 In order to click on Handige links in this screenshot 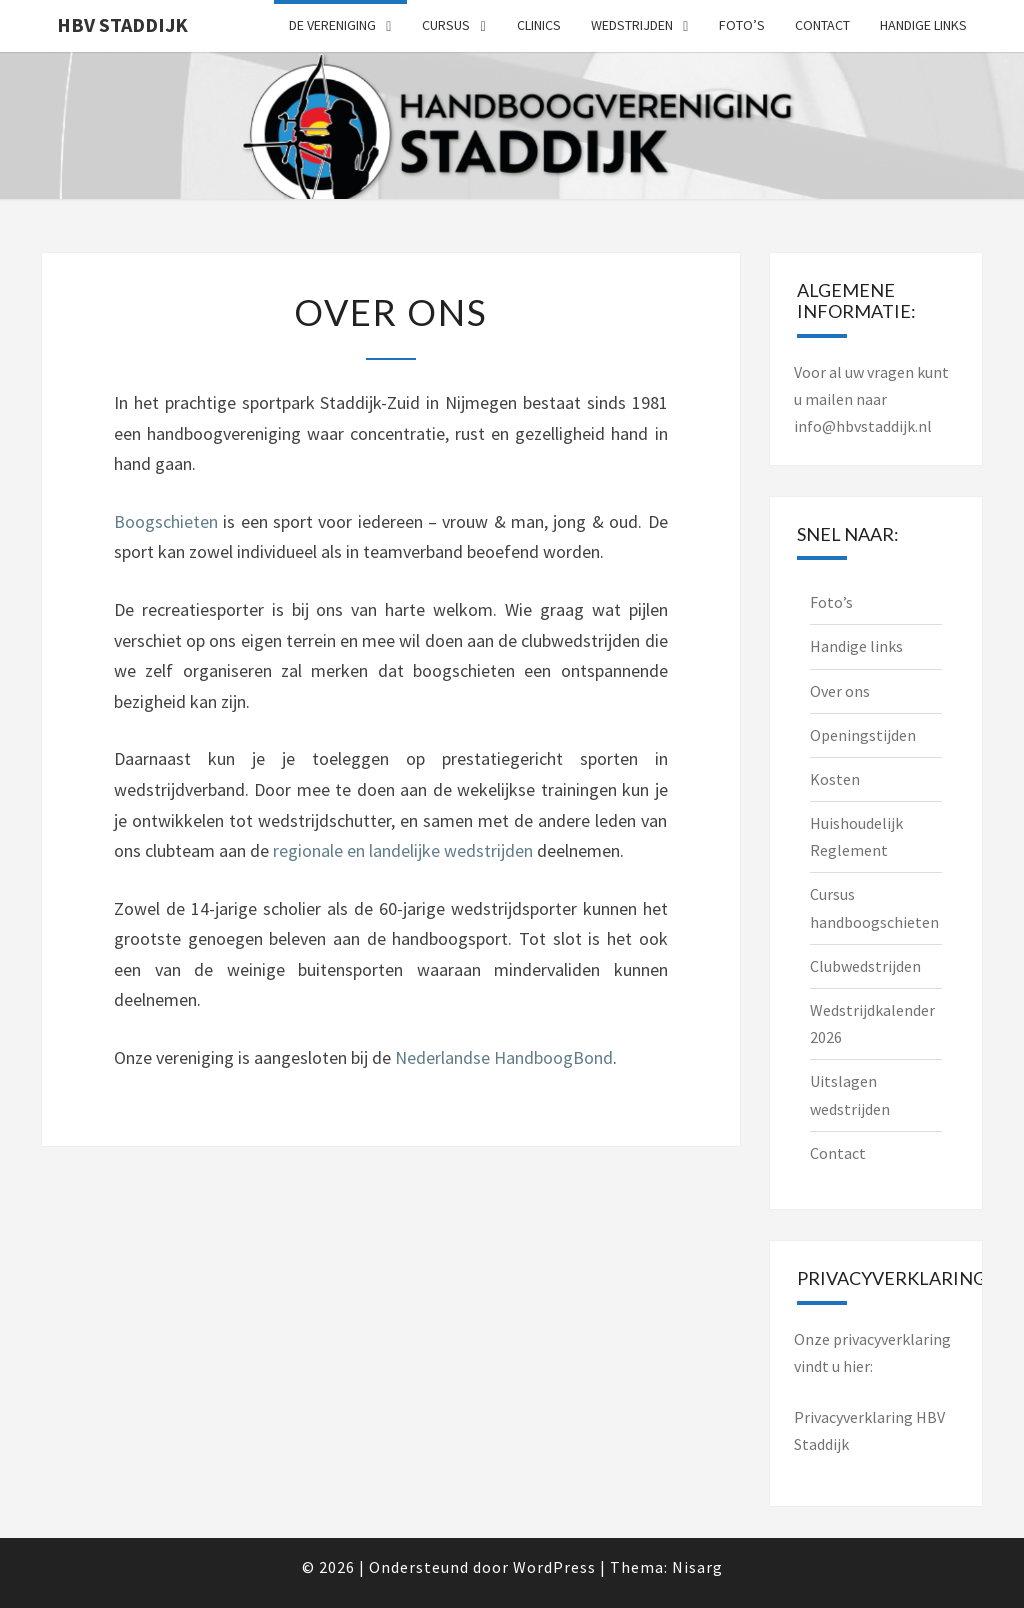, I will do `click(923, 25)`.